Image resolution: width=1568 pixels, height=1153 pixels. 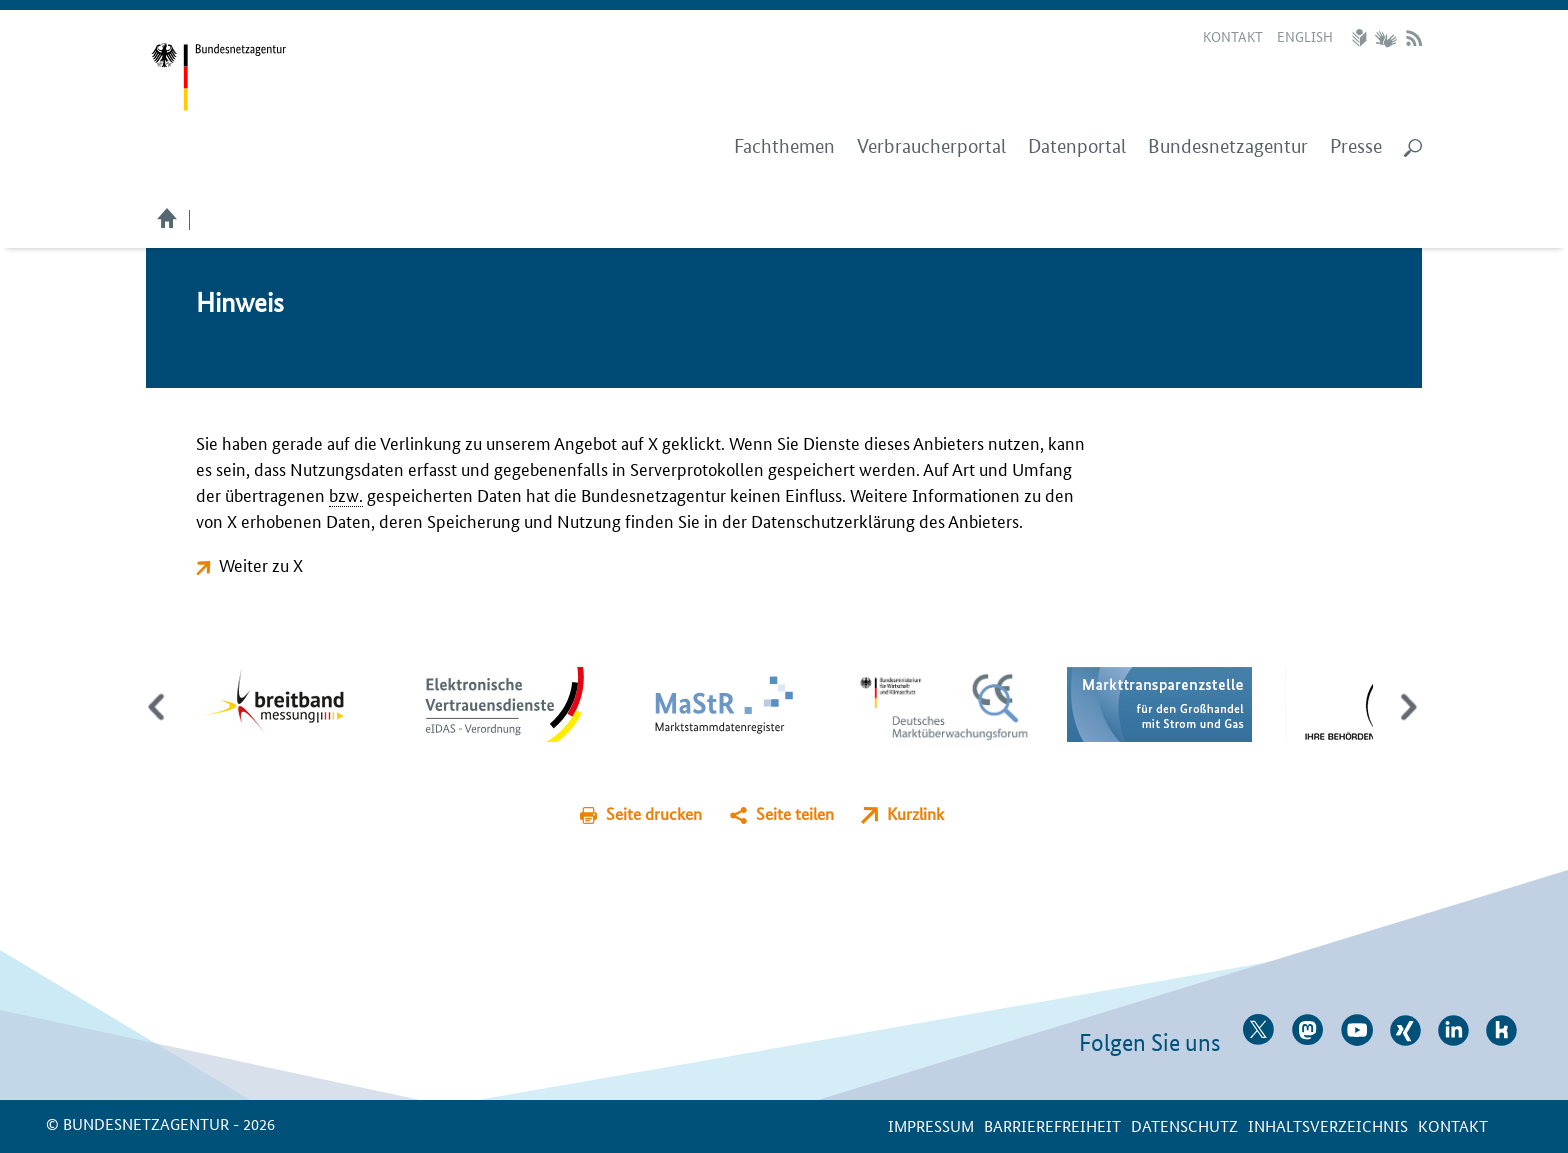 I want to click on Seite drucken, so click(x=654, y=813).